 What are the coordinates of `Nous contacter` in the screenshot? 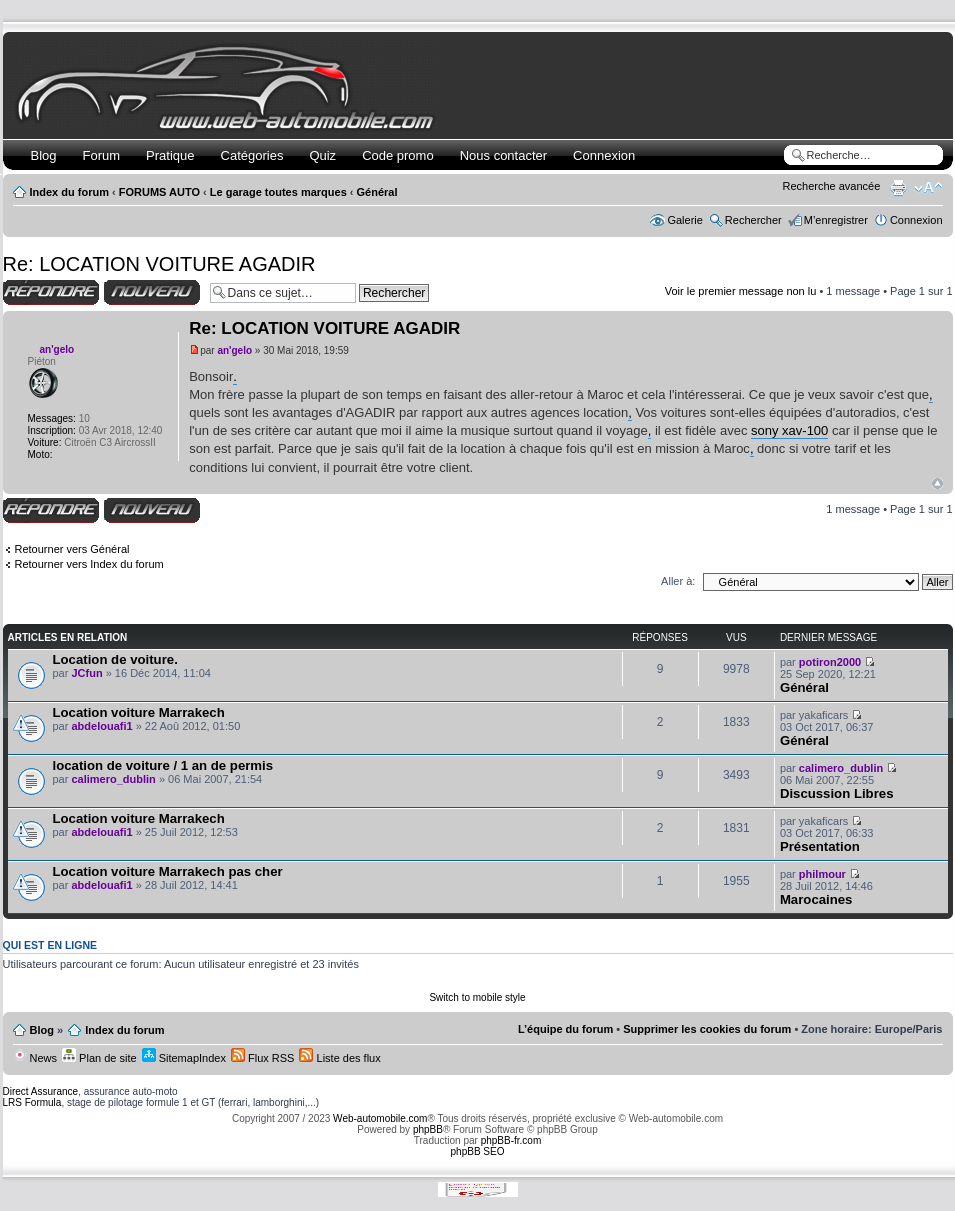 It's located at (503, 155).